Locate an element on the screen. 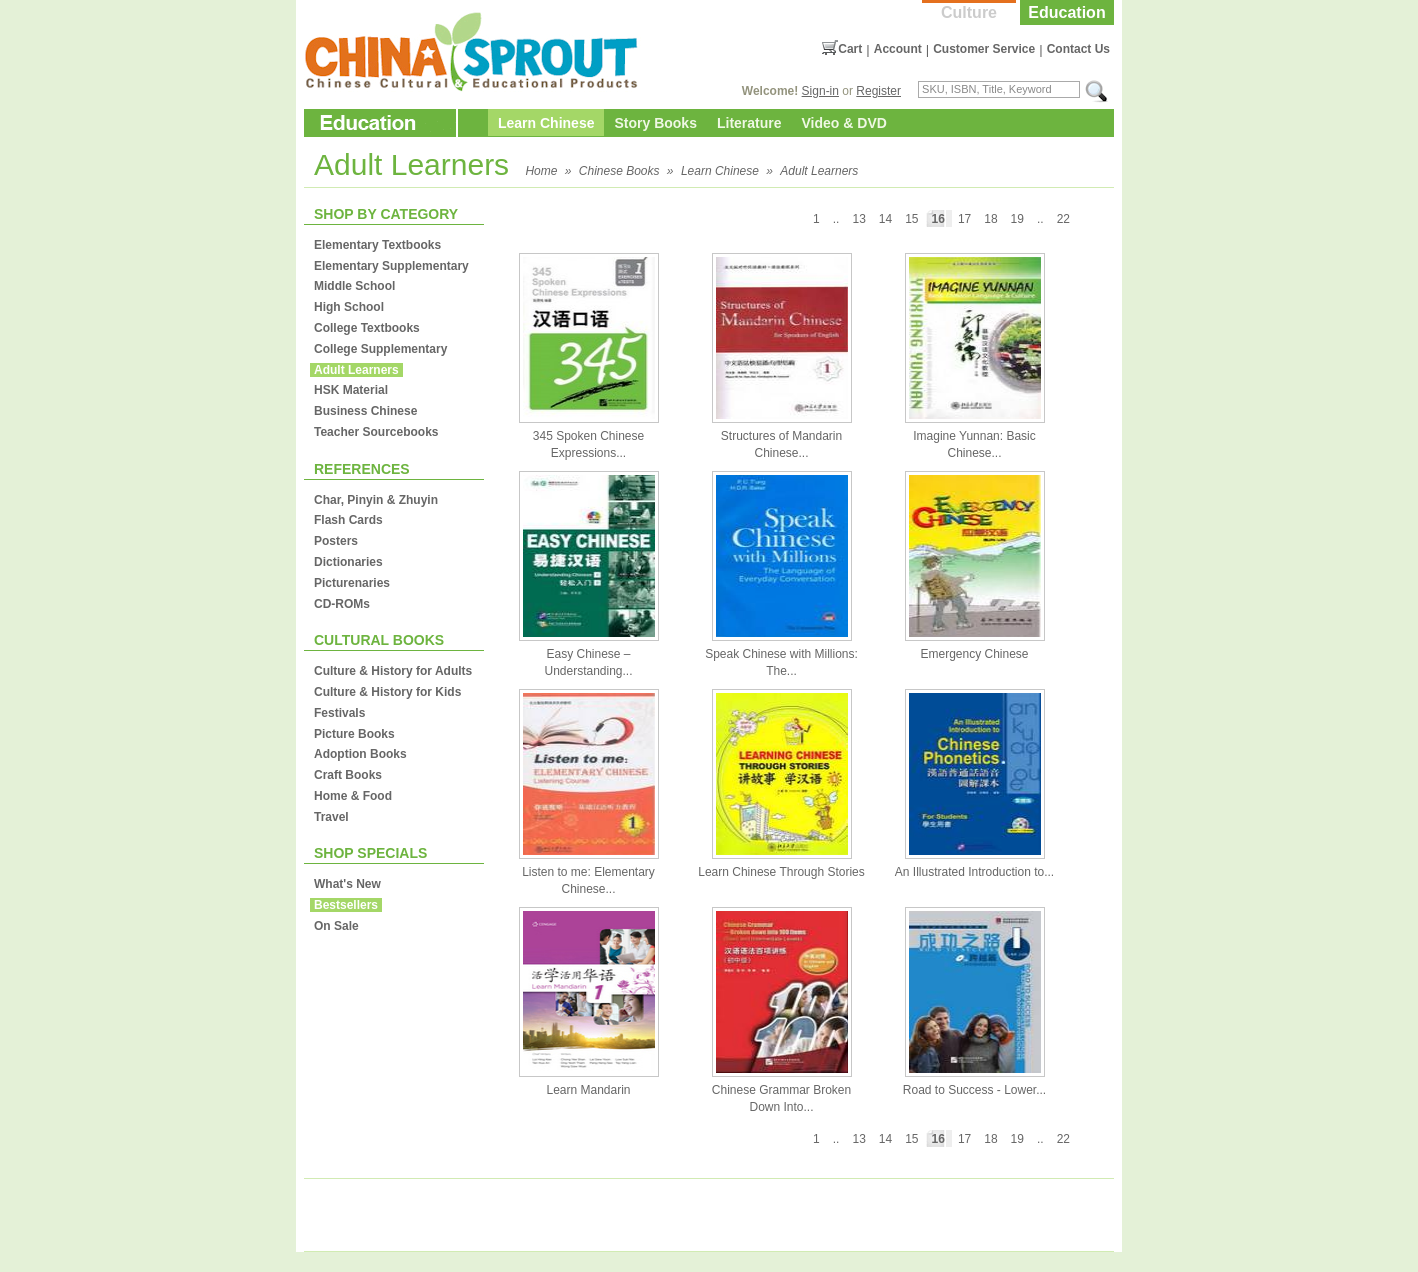  Flash Cards is located at coordinates (348, 520).